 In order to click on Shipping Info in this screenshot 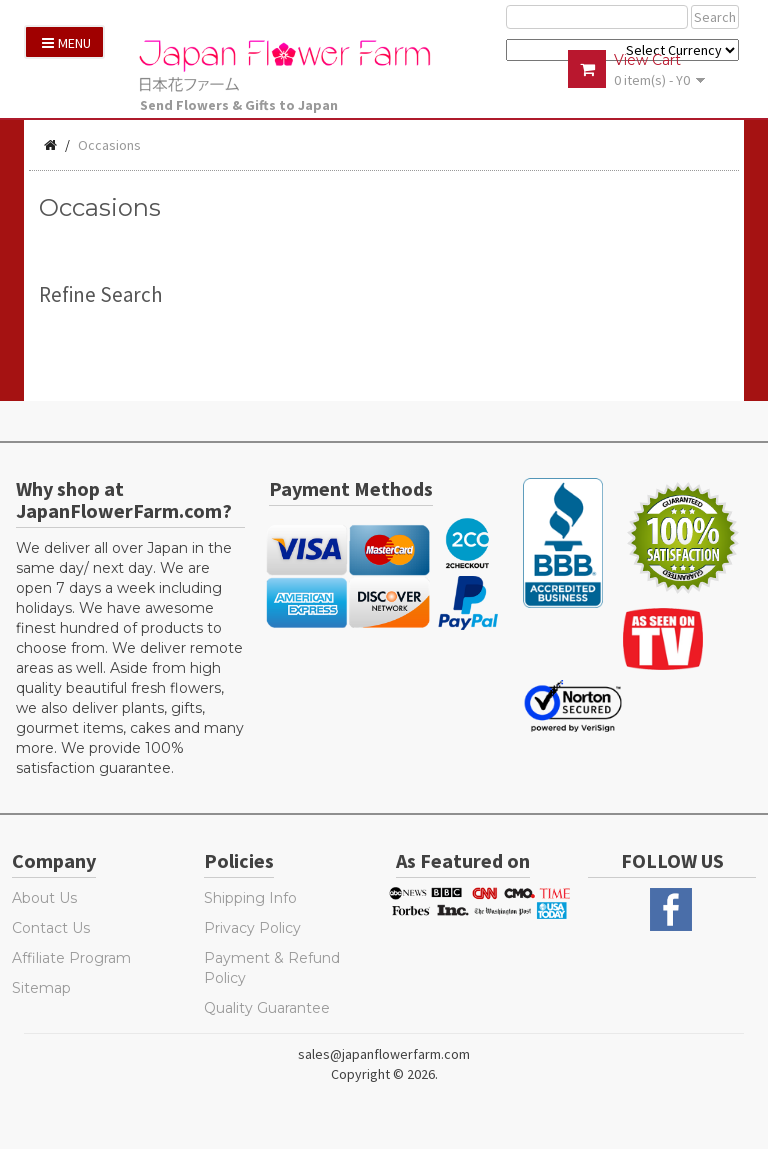, I will do `click(250, 898)`.